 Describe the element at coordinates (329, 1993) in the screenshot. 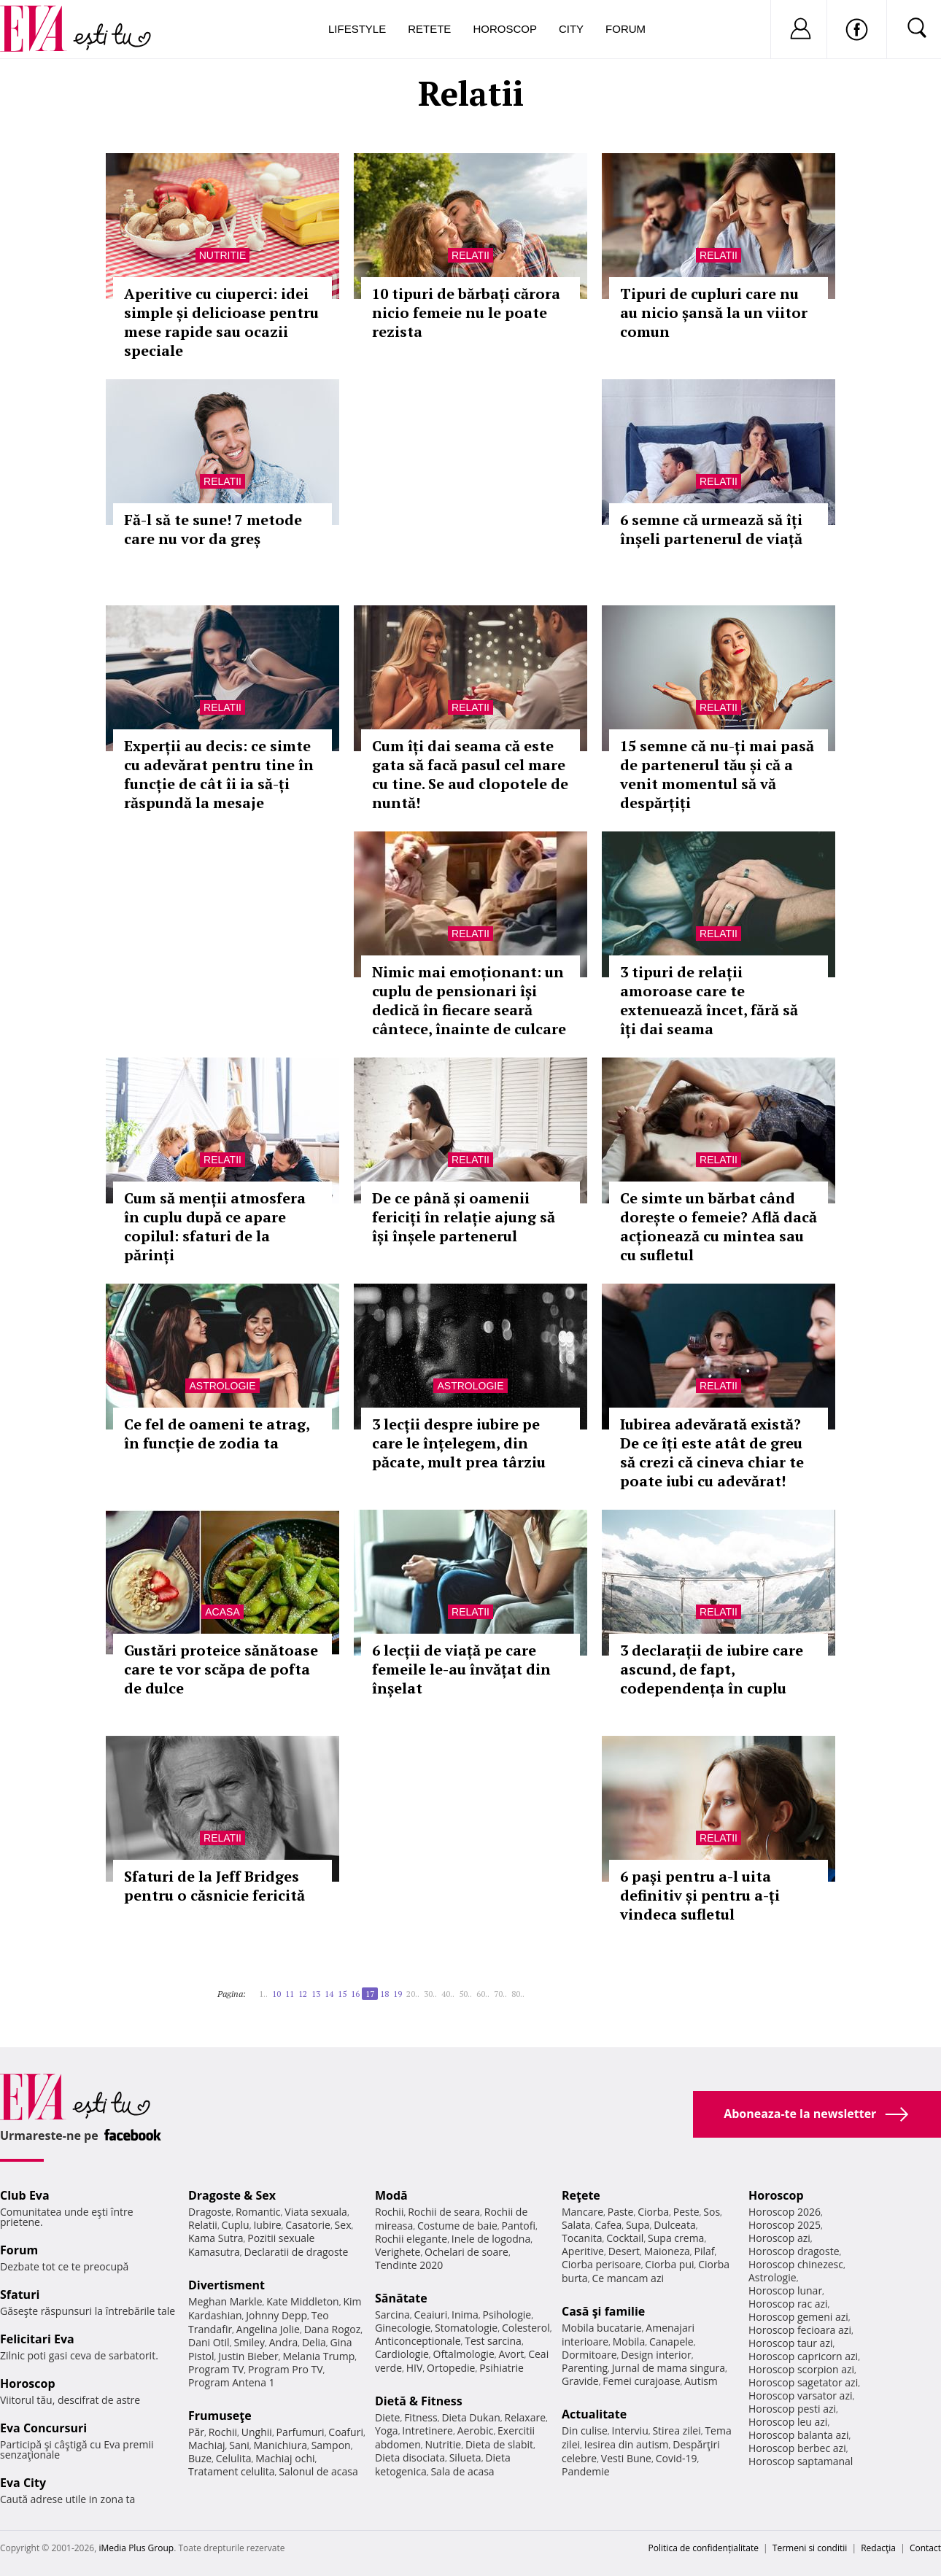

I see `14` at that location.